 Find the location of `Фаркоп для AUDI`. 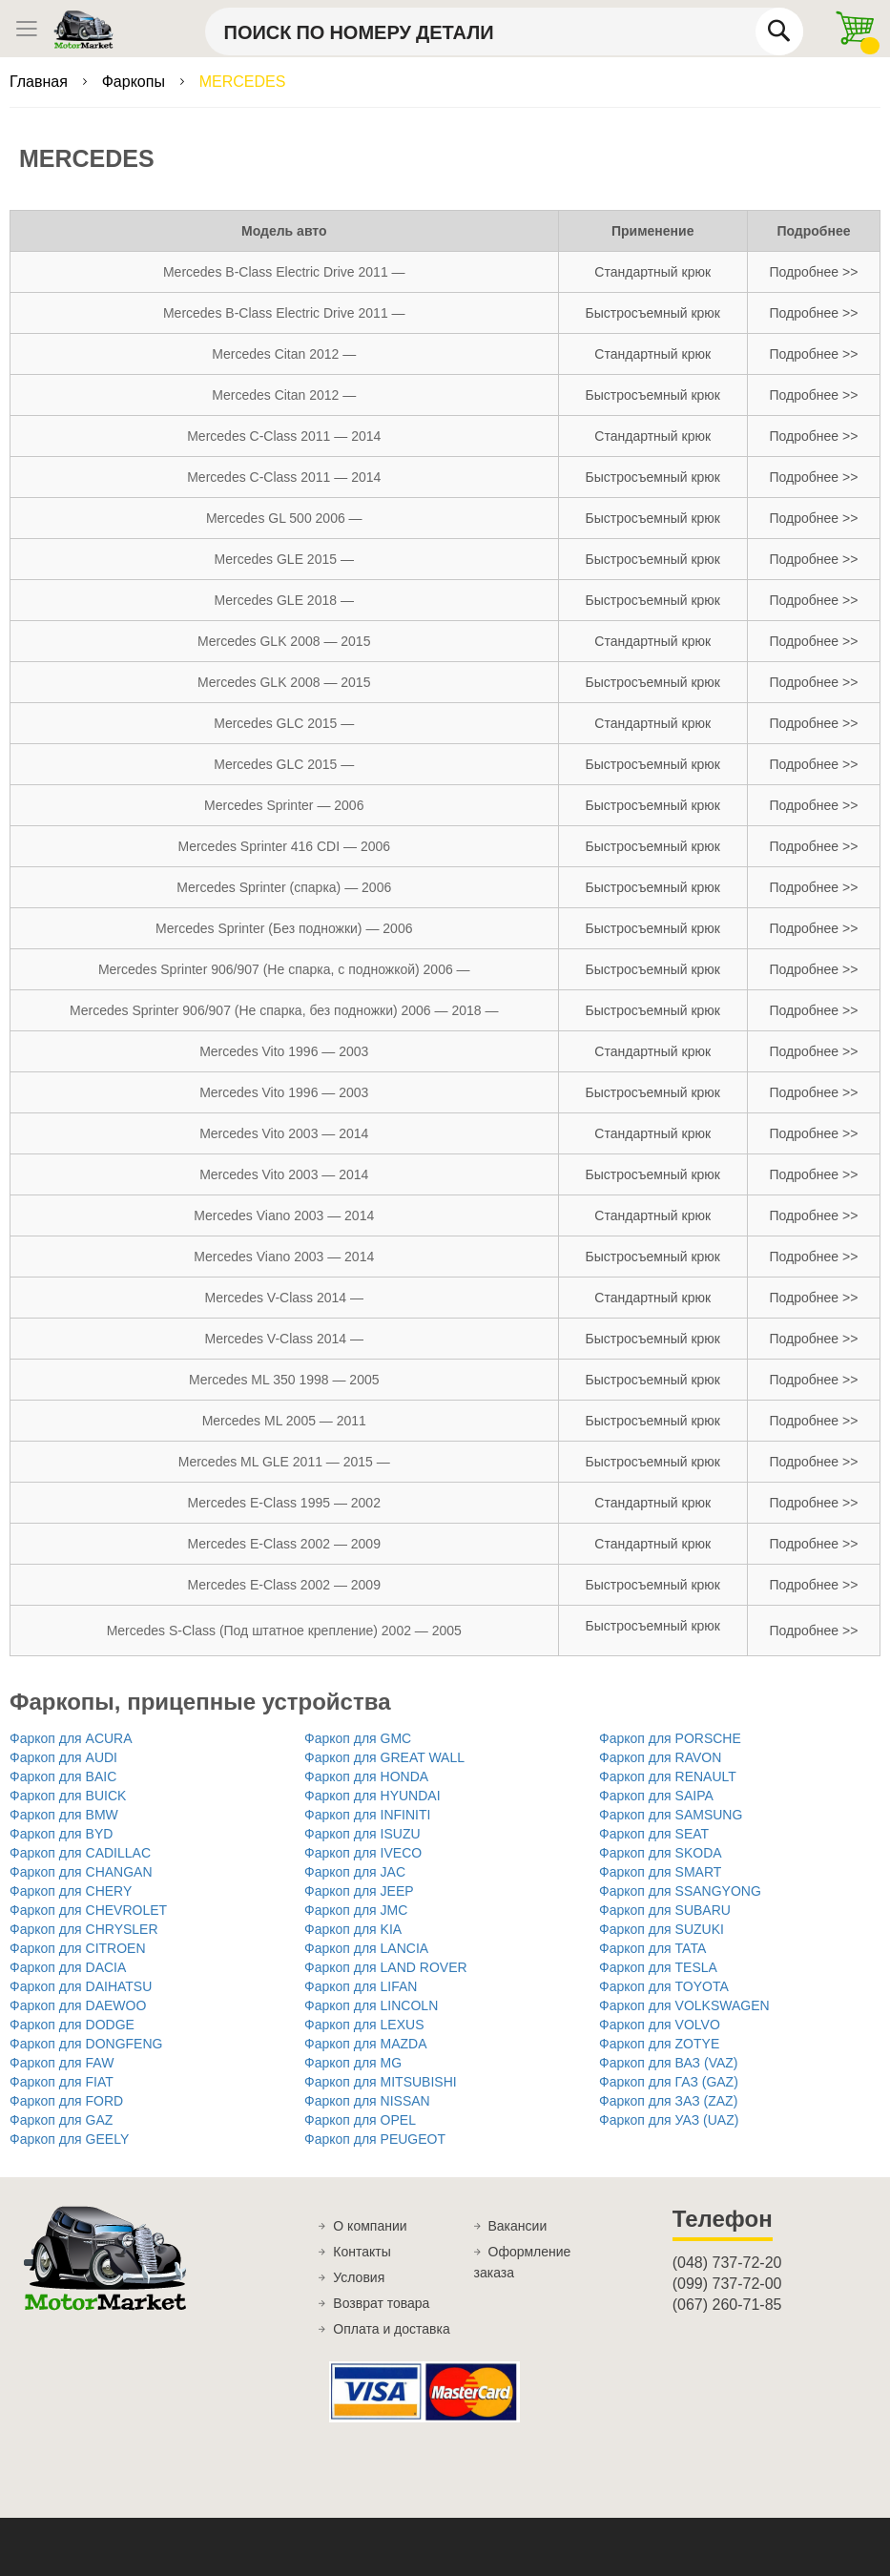

Фаркоп для AUDI is located at coordinates (63, 1757).